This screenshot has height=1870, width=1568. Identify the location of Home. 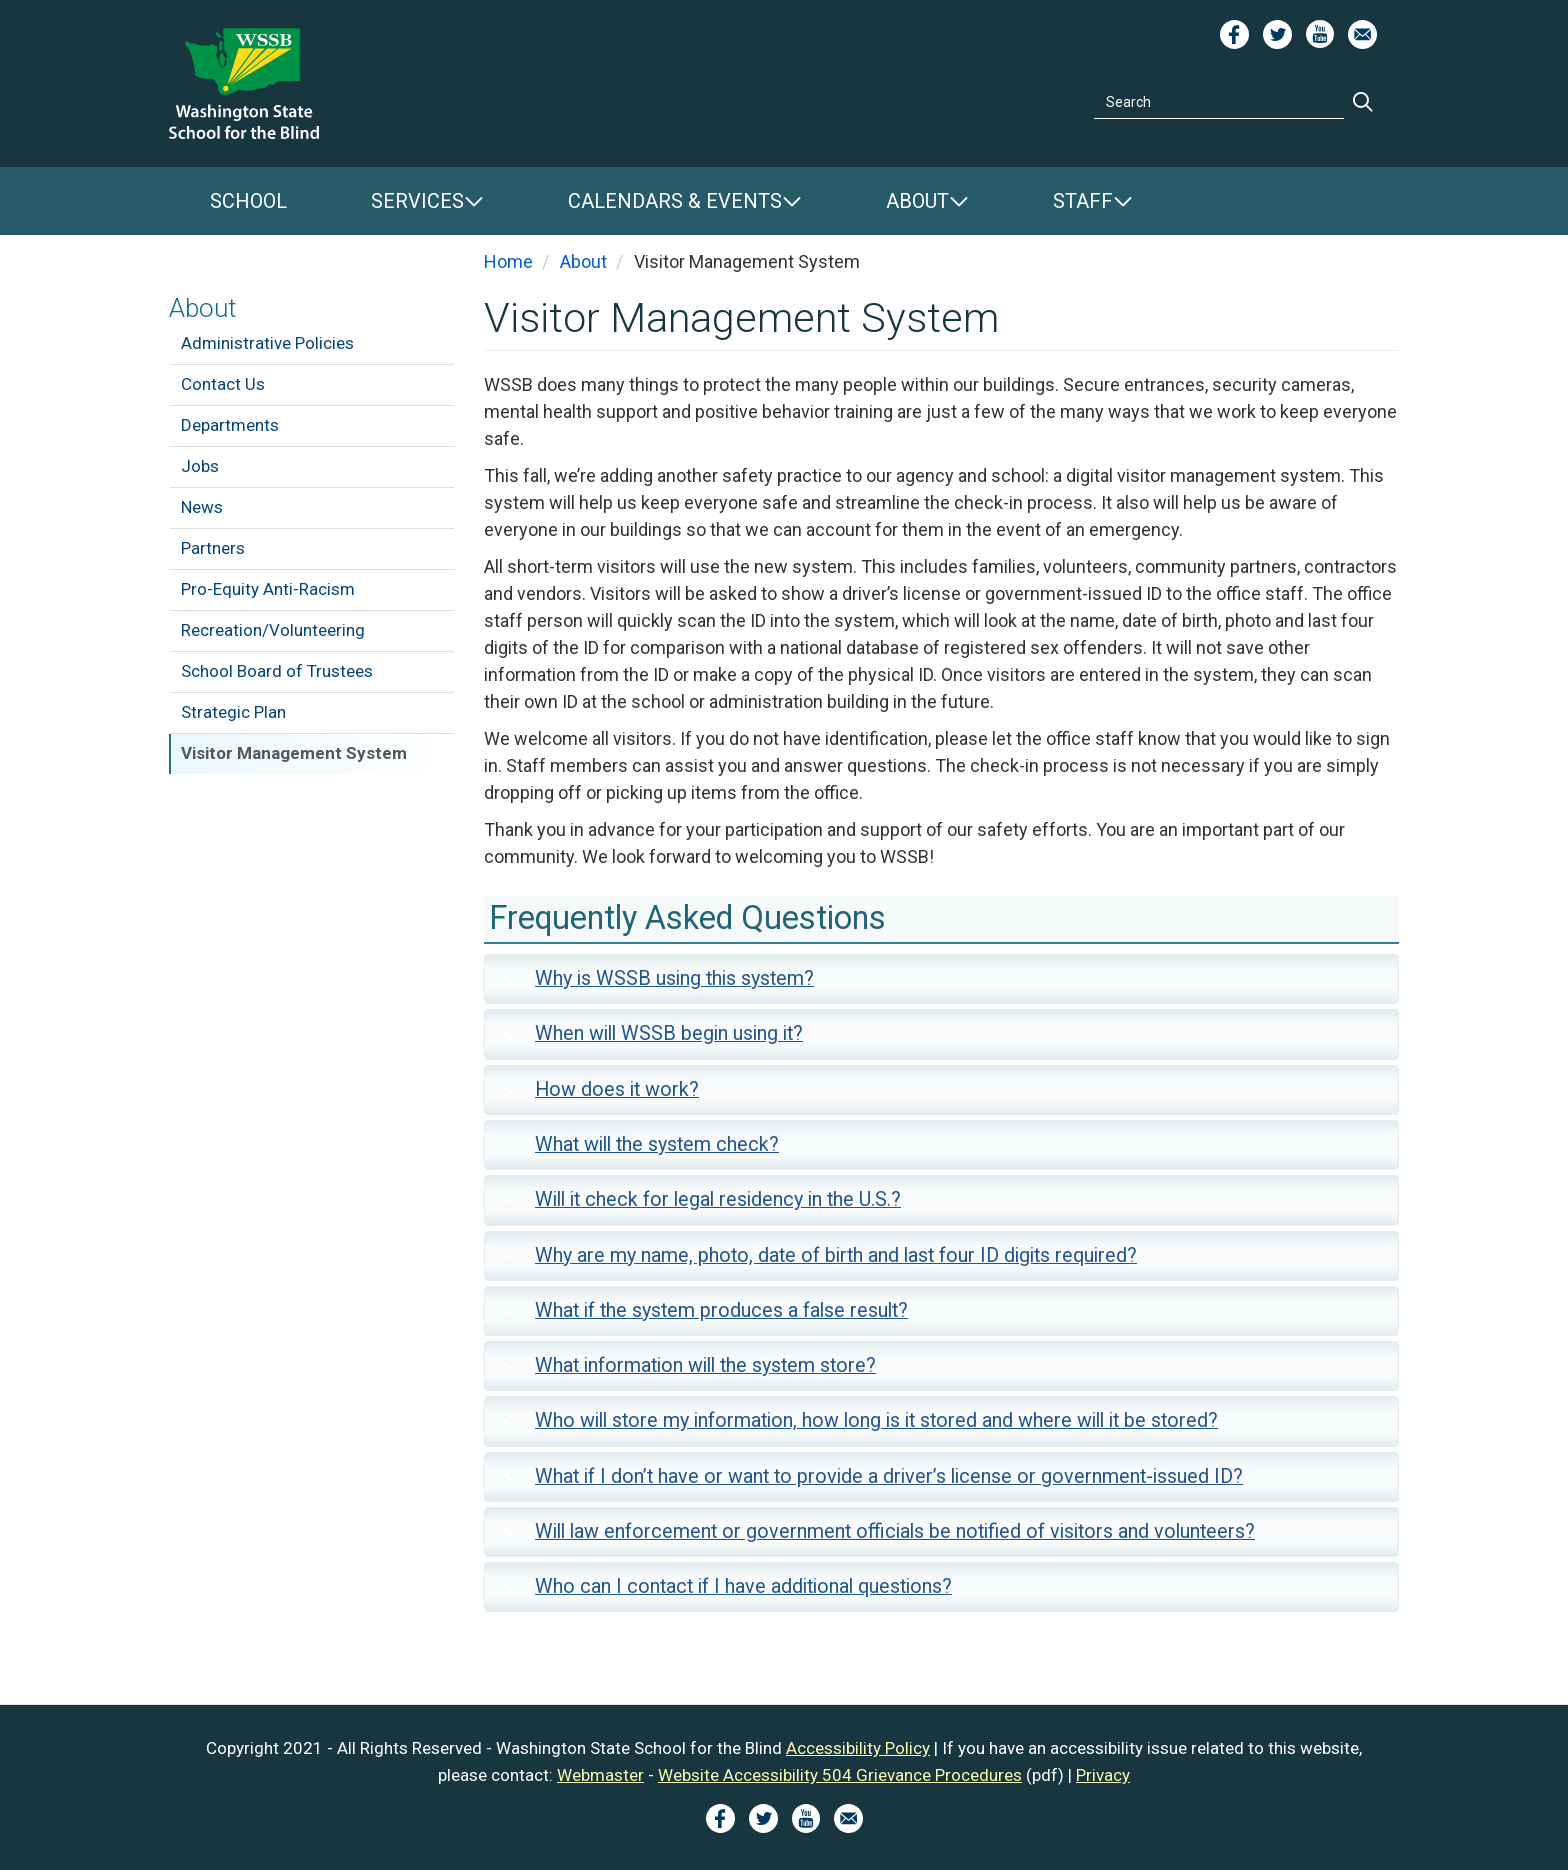
(508, 261).